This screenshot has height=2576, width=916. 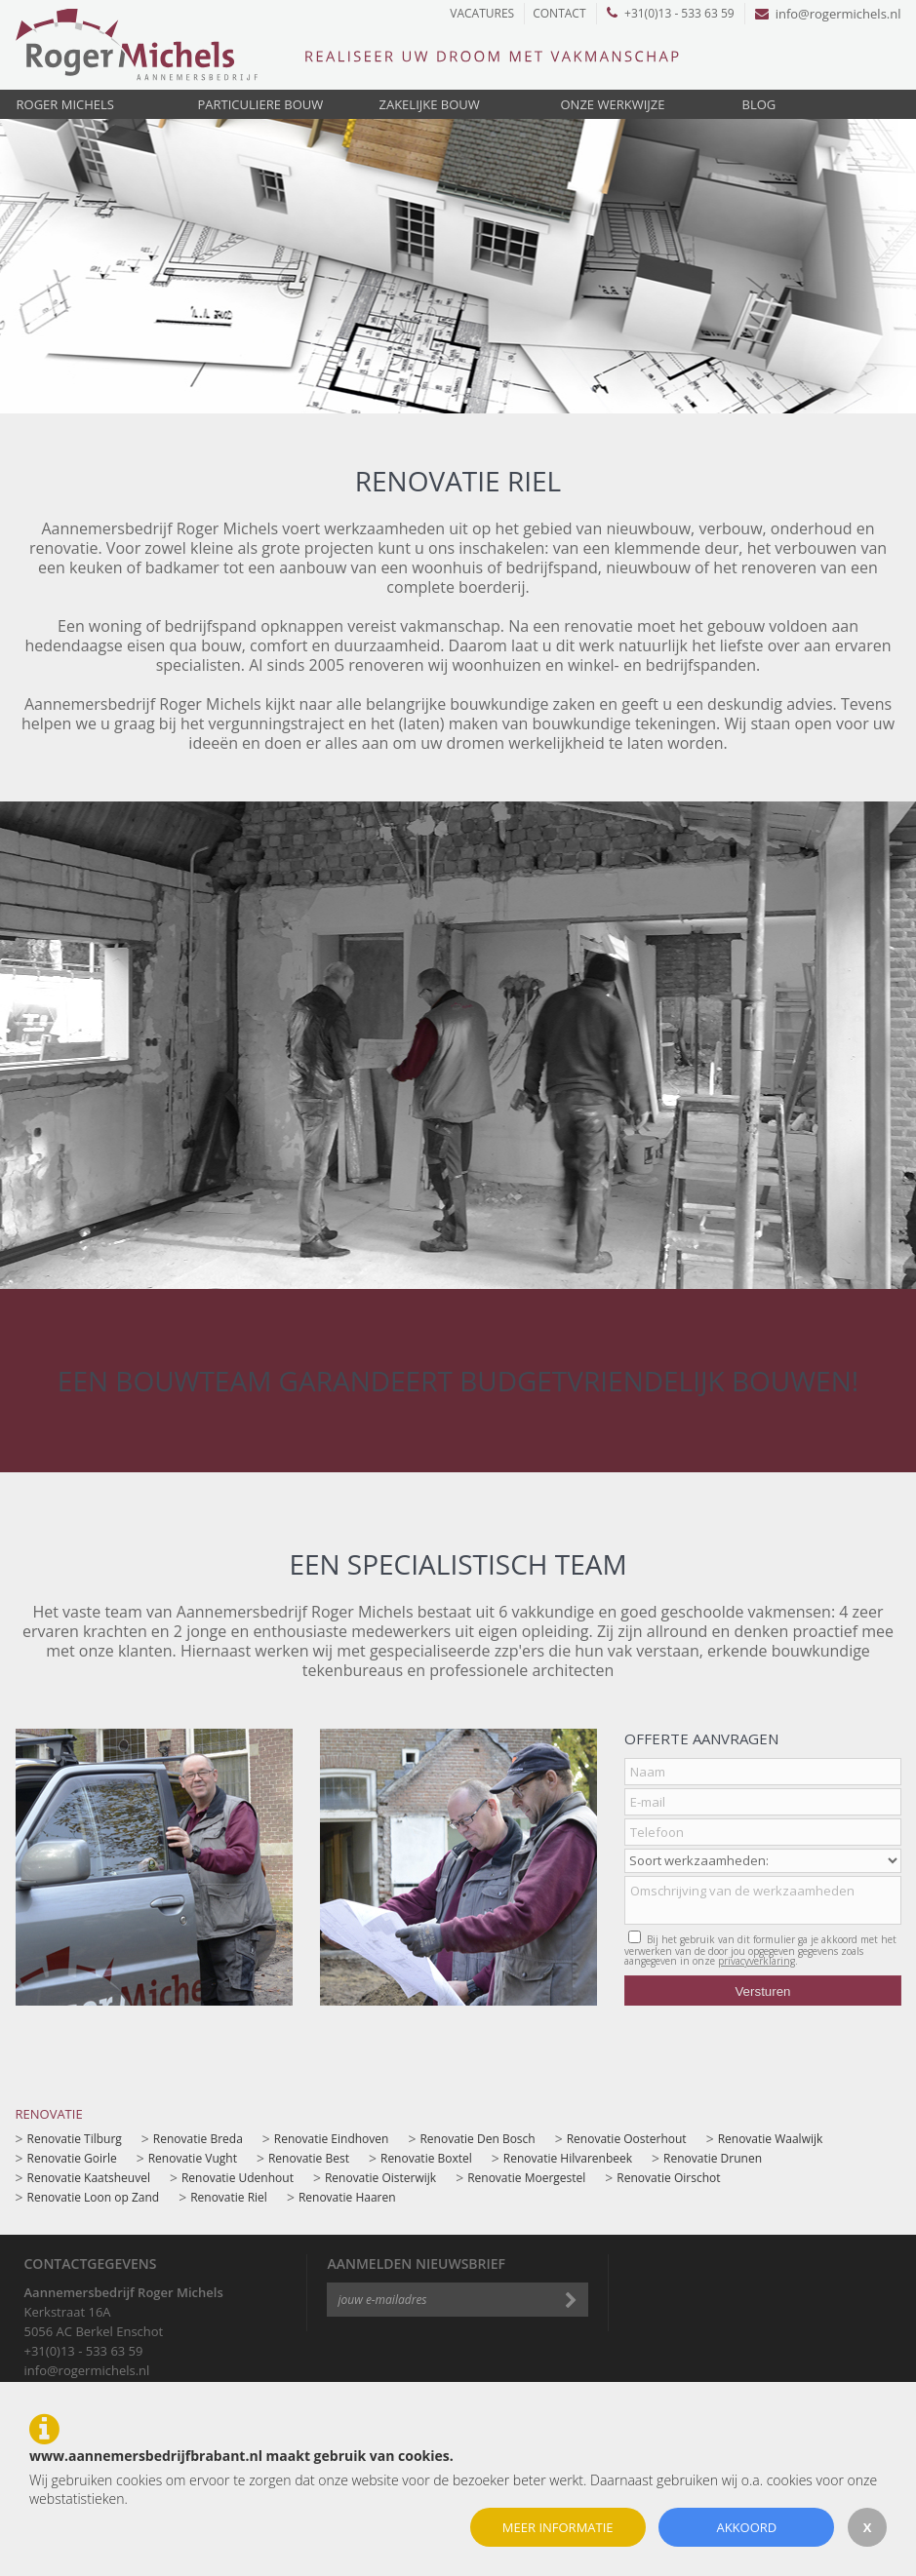 What do you see at coordinates (74, 2138) in the screenshot?
I see `Renovatie Tilburg` at bounding box center [74, 2138].